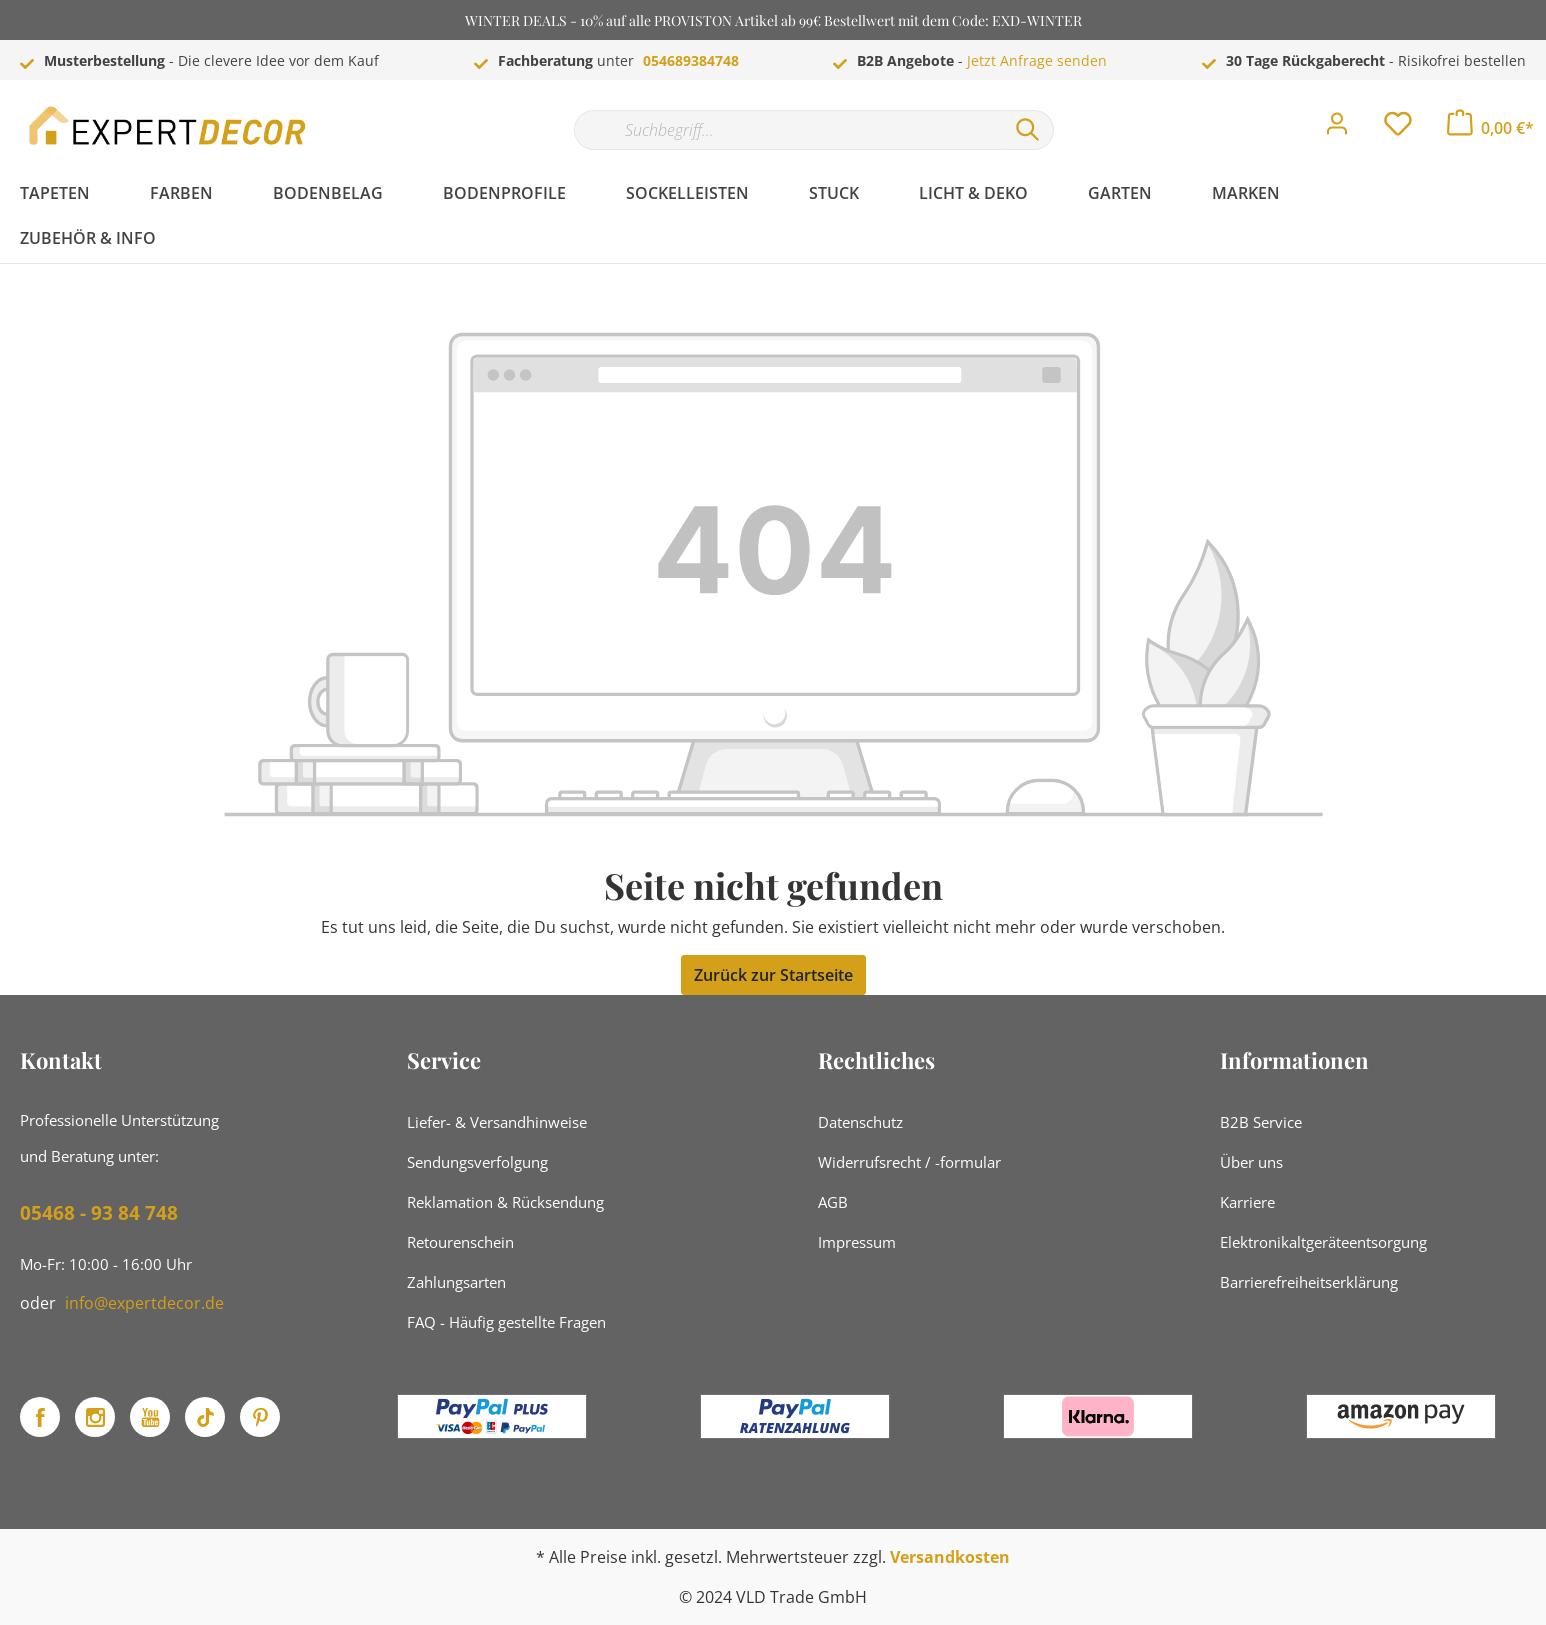 This screenshot has height=1625, width=1546. What do you see at coordinates (456, 1282) in the screenshot?
I see `Zahlungsarten` at bounding box center [456, 1282].